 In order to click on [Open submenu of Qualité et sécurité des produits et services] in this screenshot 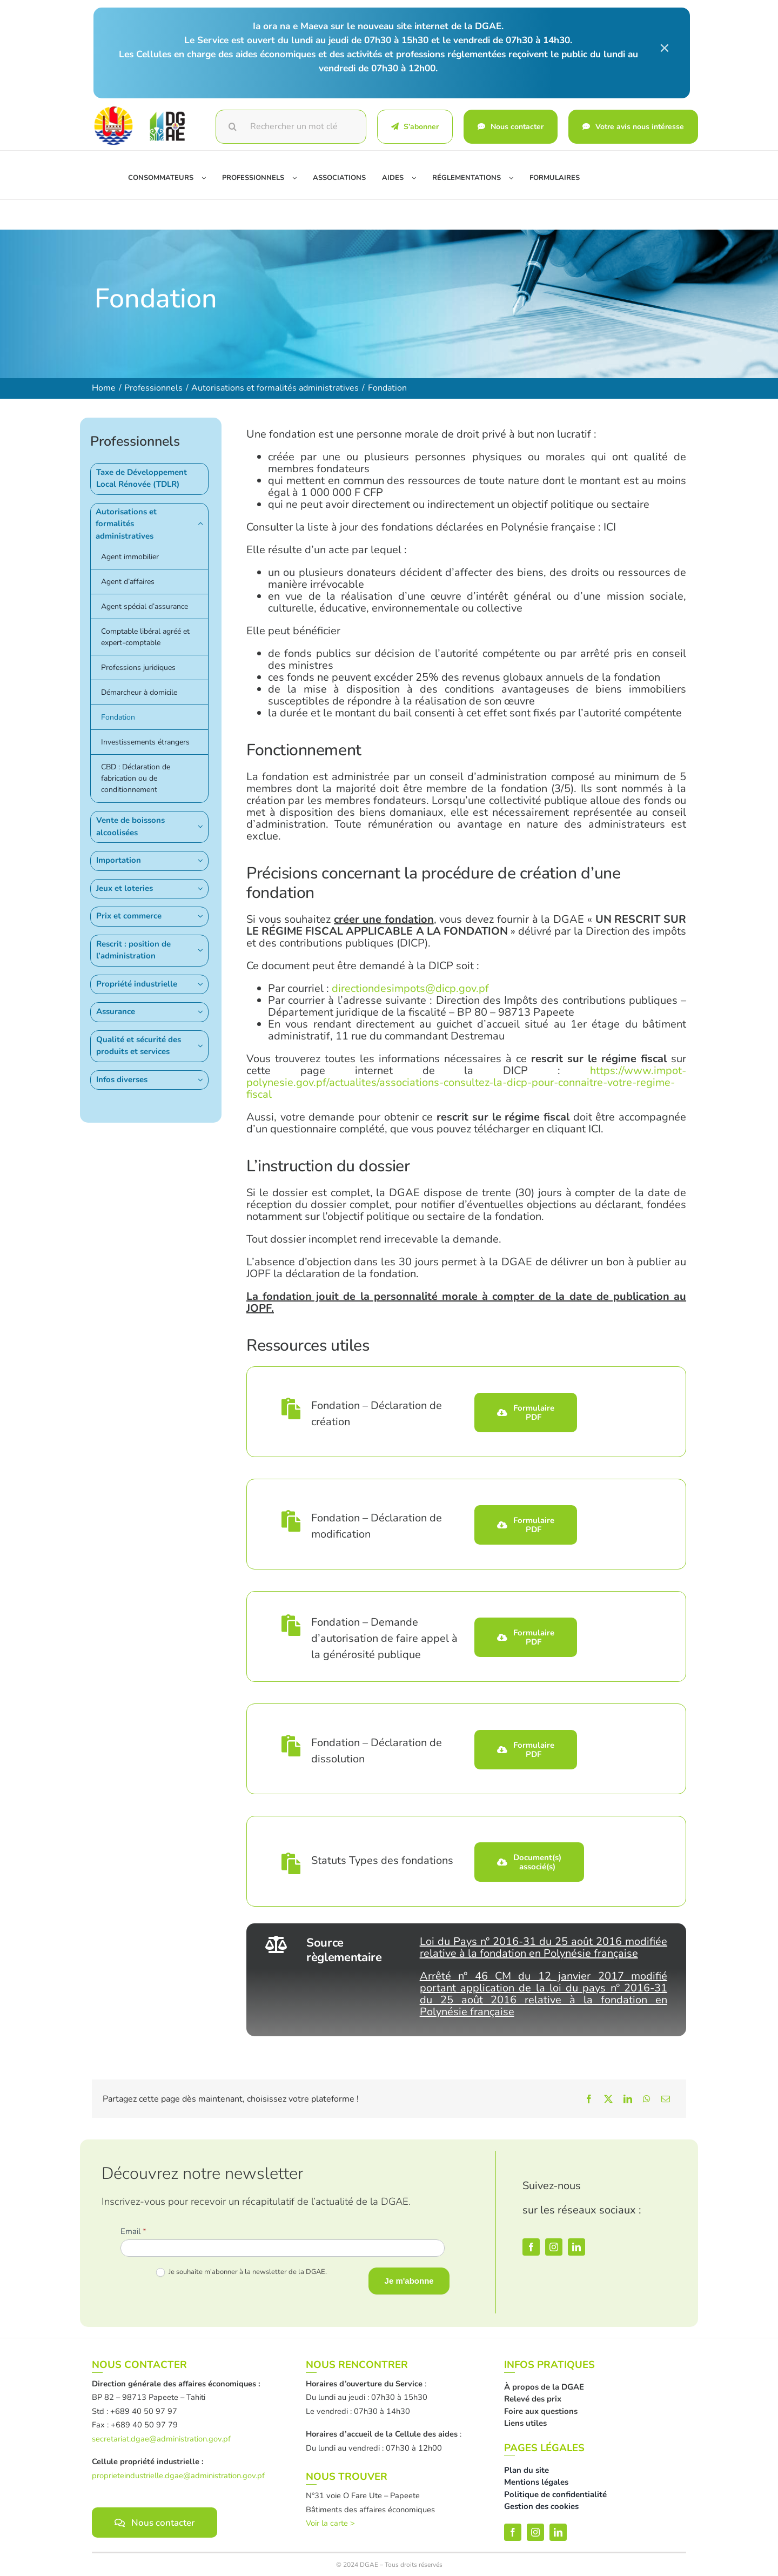, I will do `click(203, 1045)`.